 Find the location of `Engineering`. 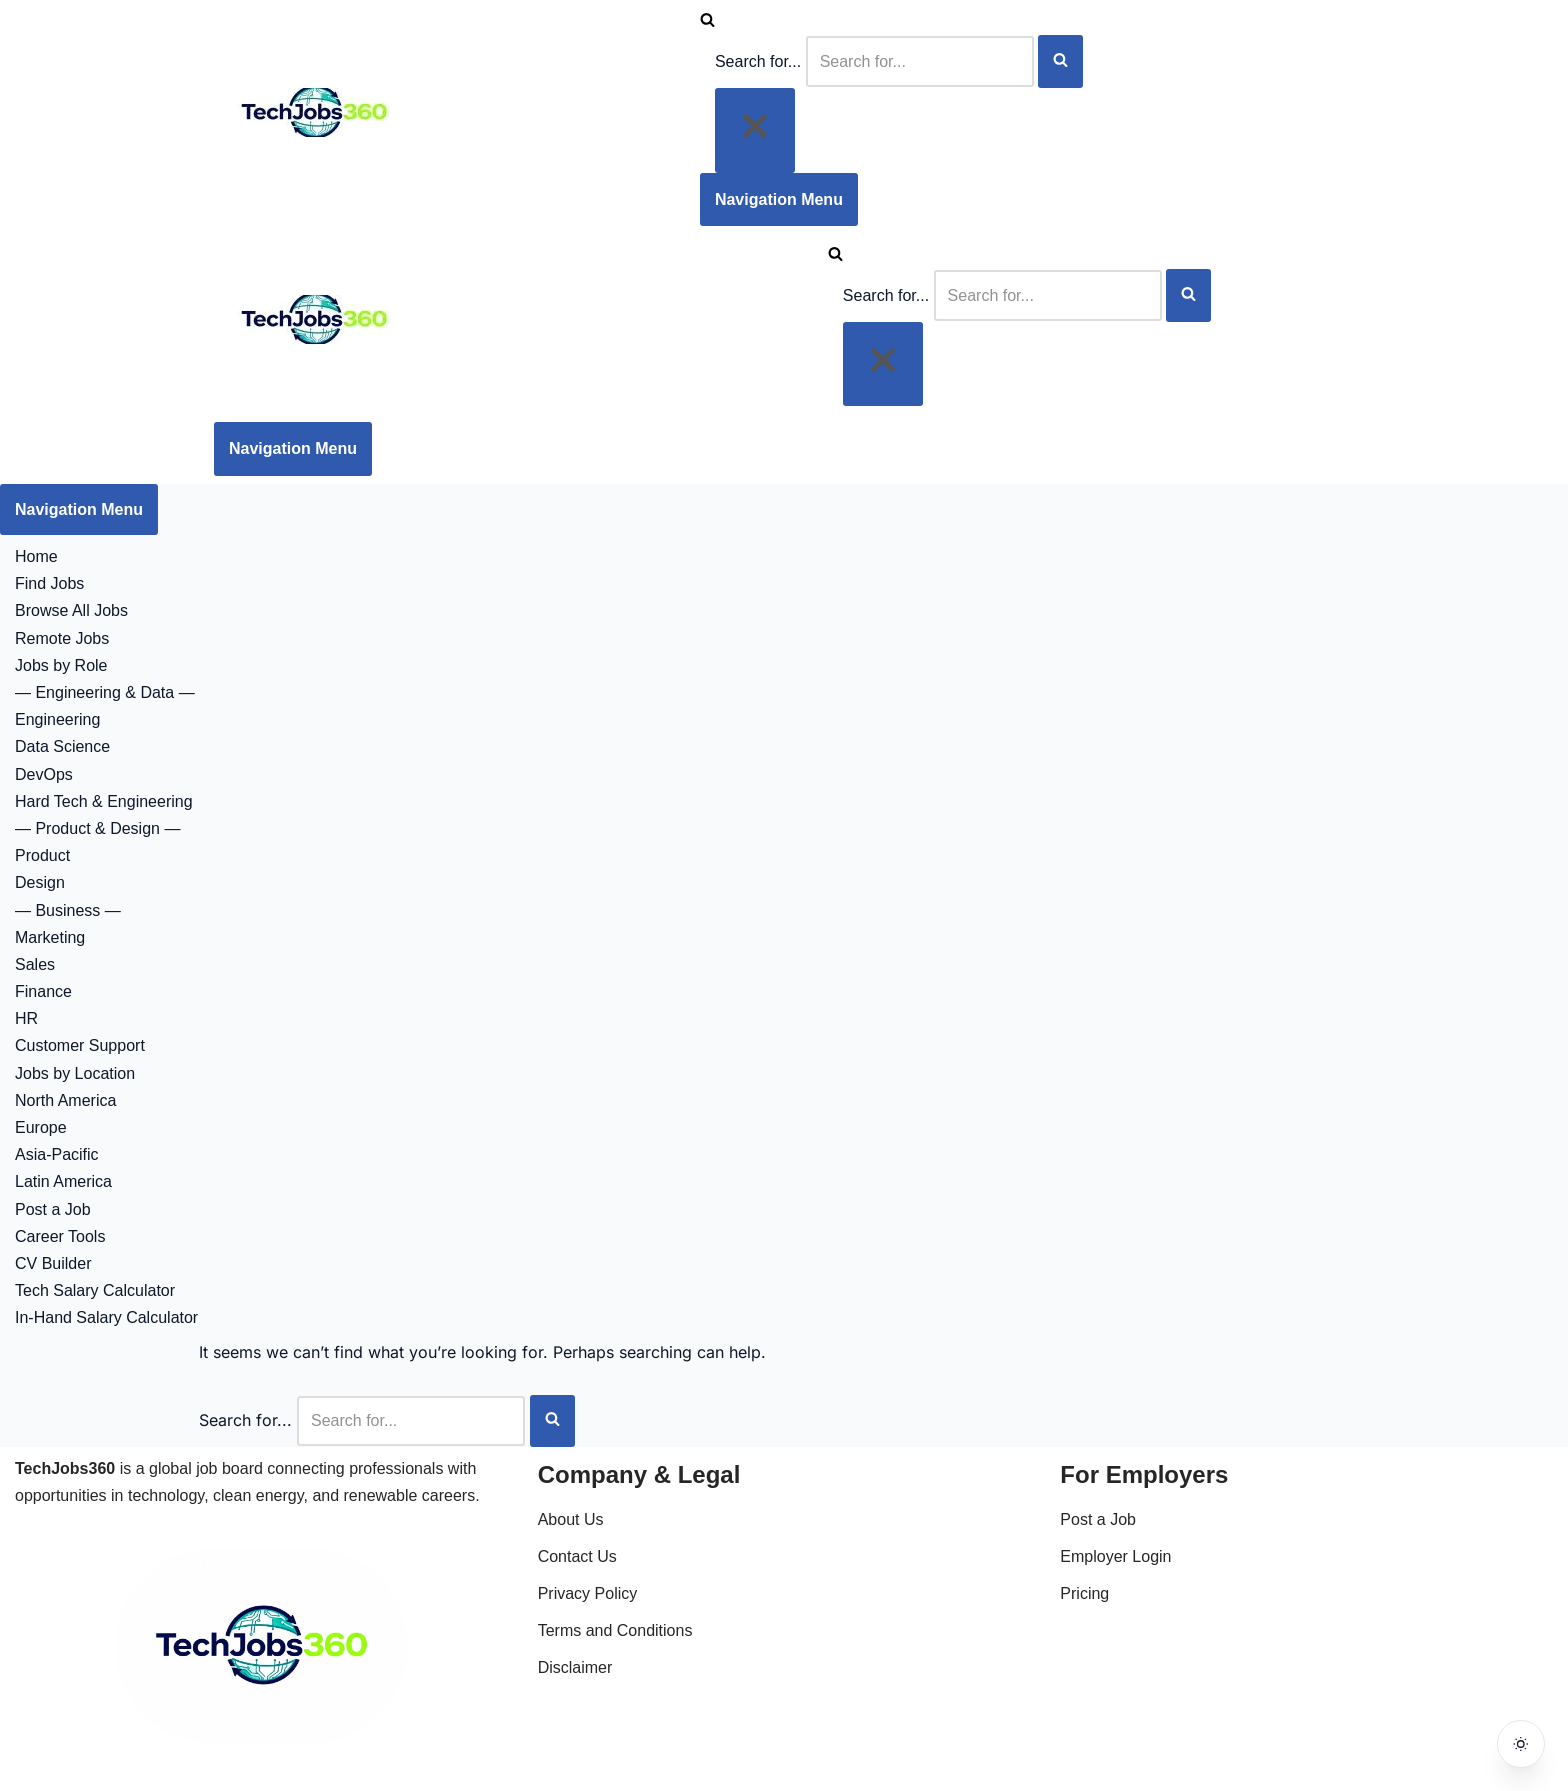

Engineering is located at coordinates (57, 719).